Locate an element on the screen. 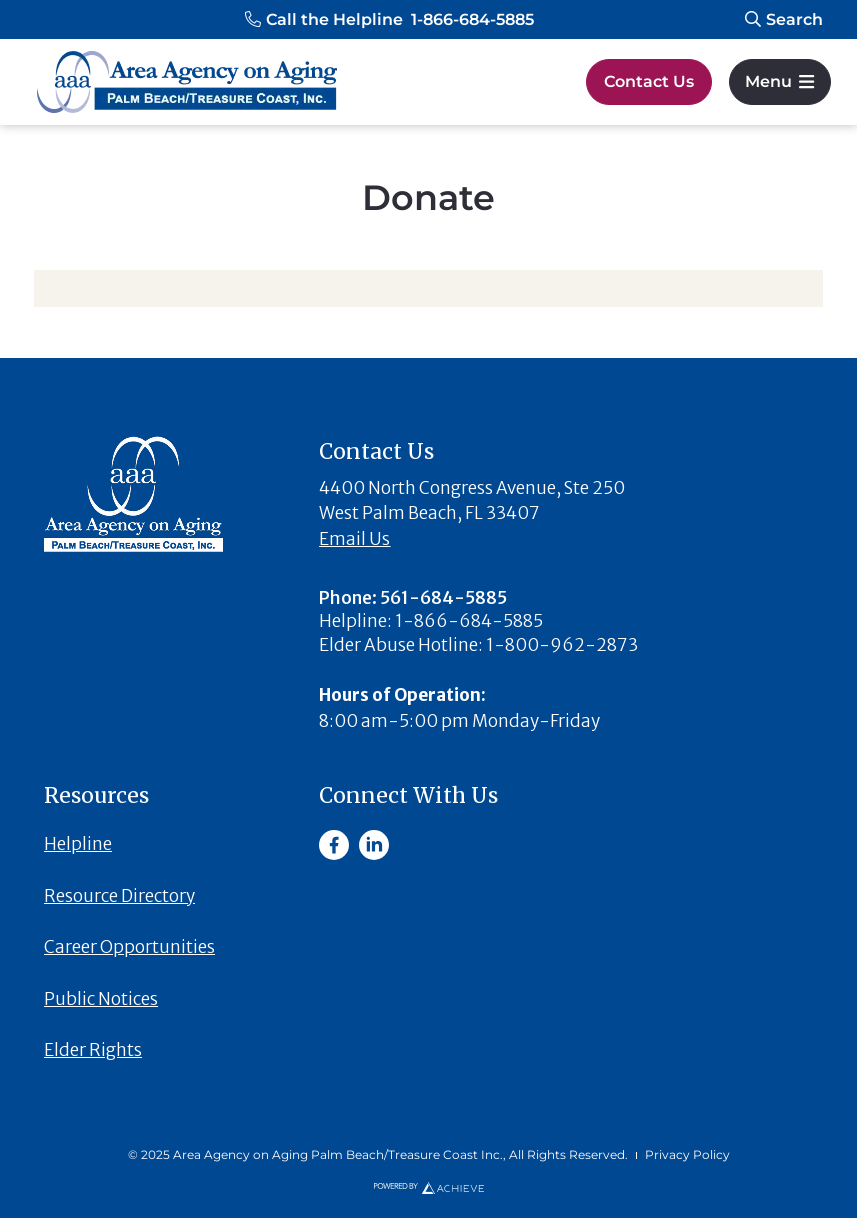 This screenshot has width=857, height=1218. Helpline is located at coordinates (78, 844).